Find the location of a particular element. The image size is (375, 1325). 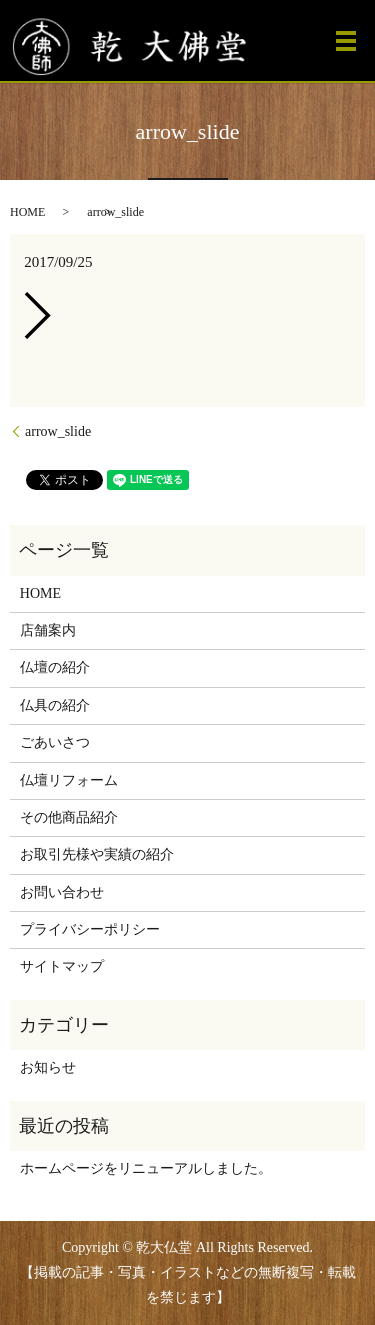

仏具の紹介 is located at coordinates (55, 705).